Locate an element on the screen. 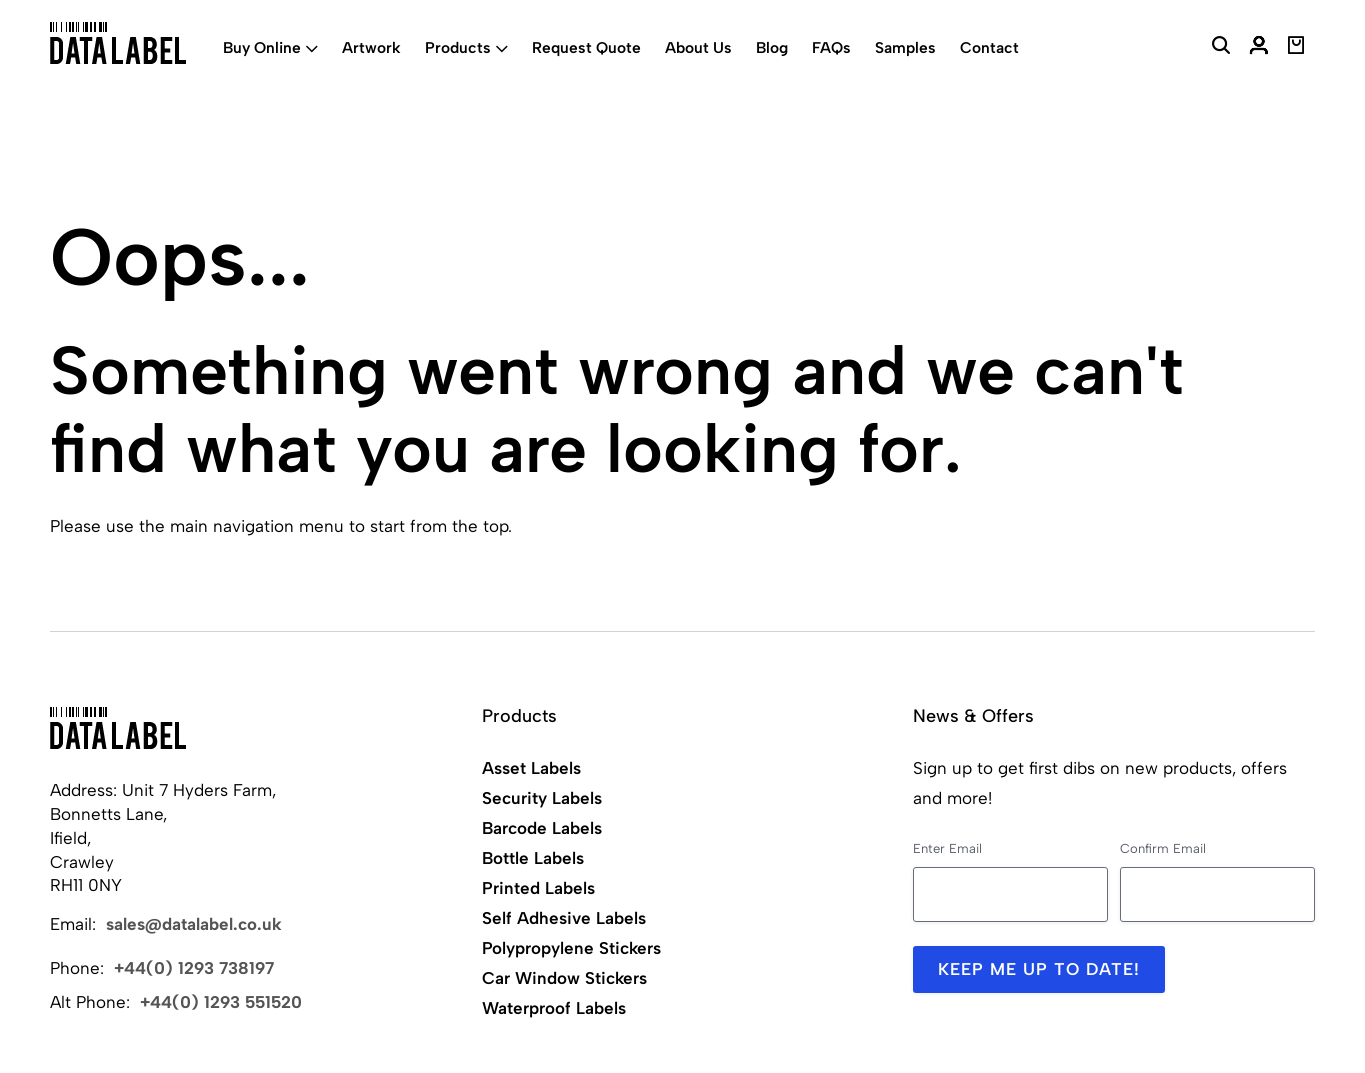  sales@datalabel.co.uk is located at coordinates (194, 924).